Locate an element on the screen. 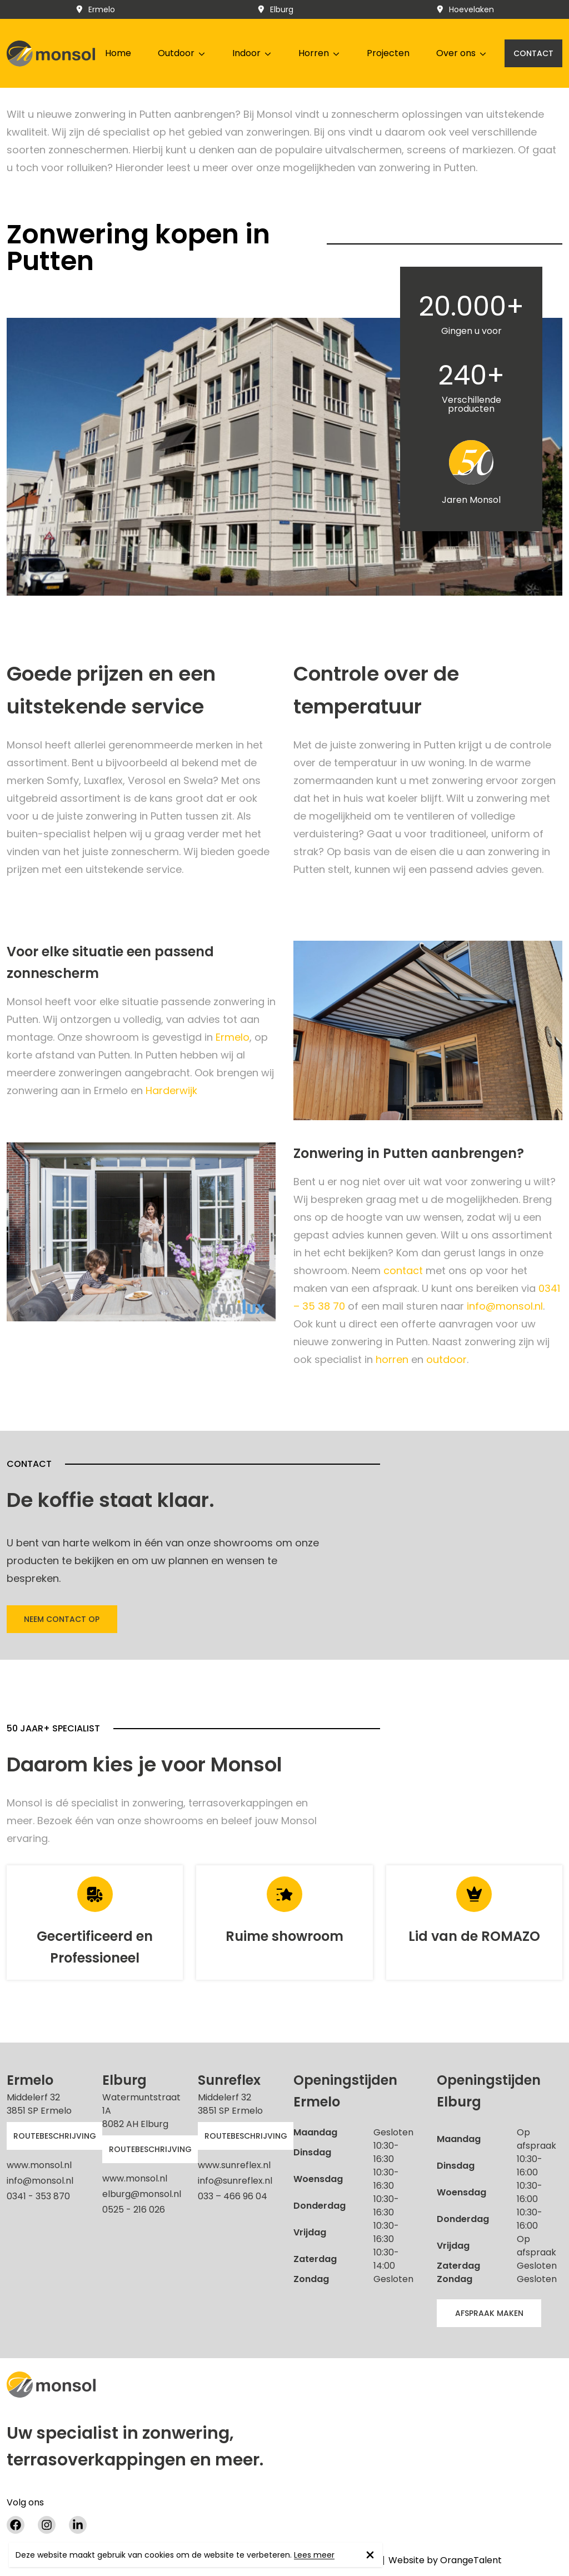 This screenshot has height=2576, width=569. contact is located at coordinates (404, 1270).